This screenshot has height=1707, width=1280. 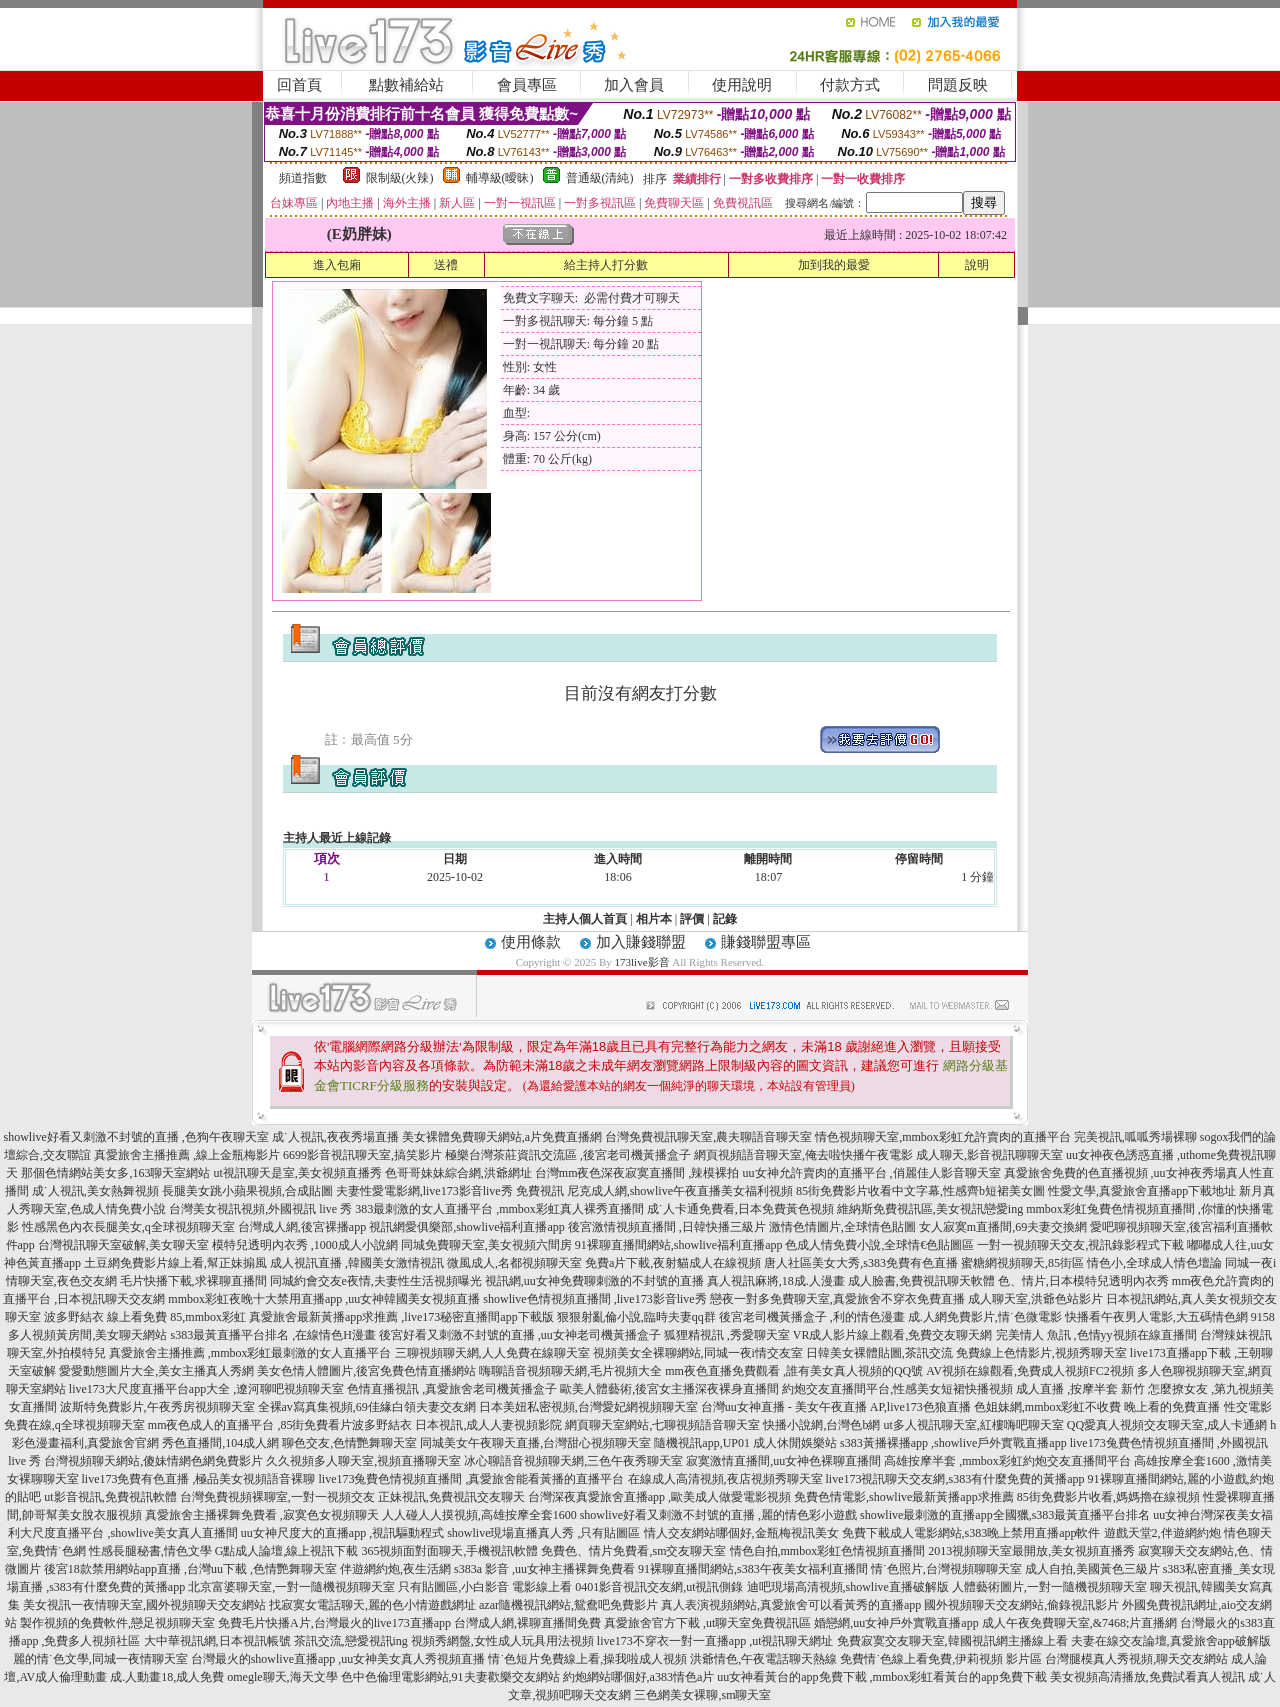 I want to click on 情人交友網站哪個好,金瓶梅視訊美女, so click(x=741, y=1533).